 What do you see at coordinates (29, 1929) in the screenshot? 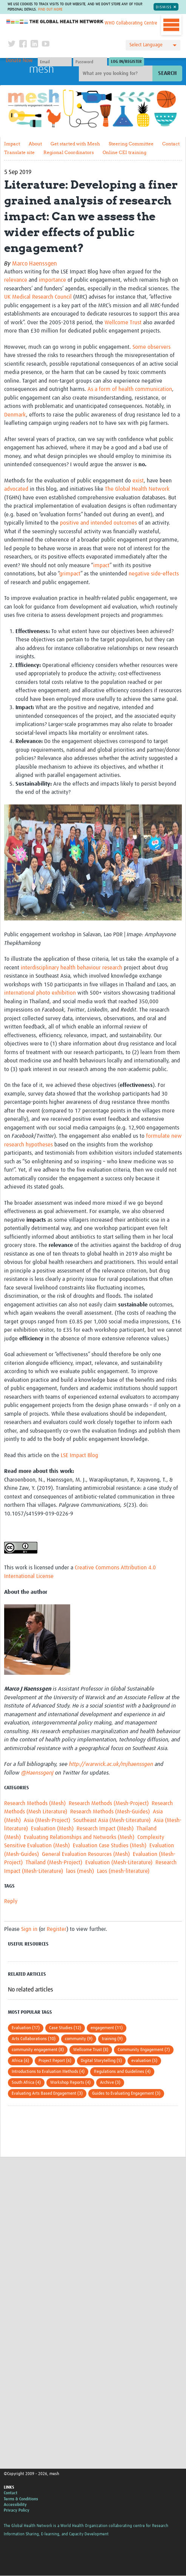
I see `Sign in` at bounding box center [29, 1929].